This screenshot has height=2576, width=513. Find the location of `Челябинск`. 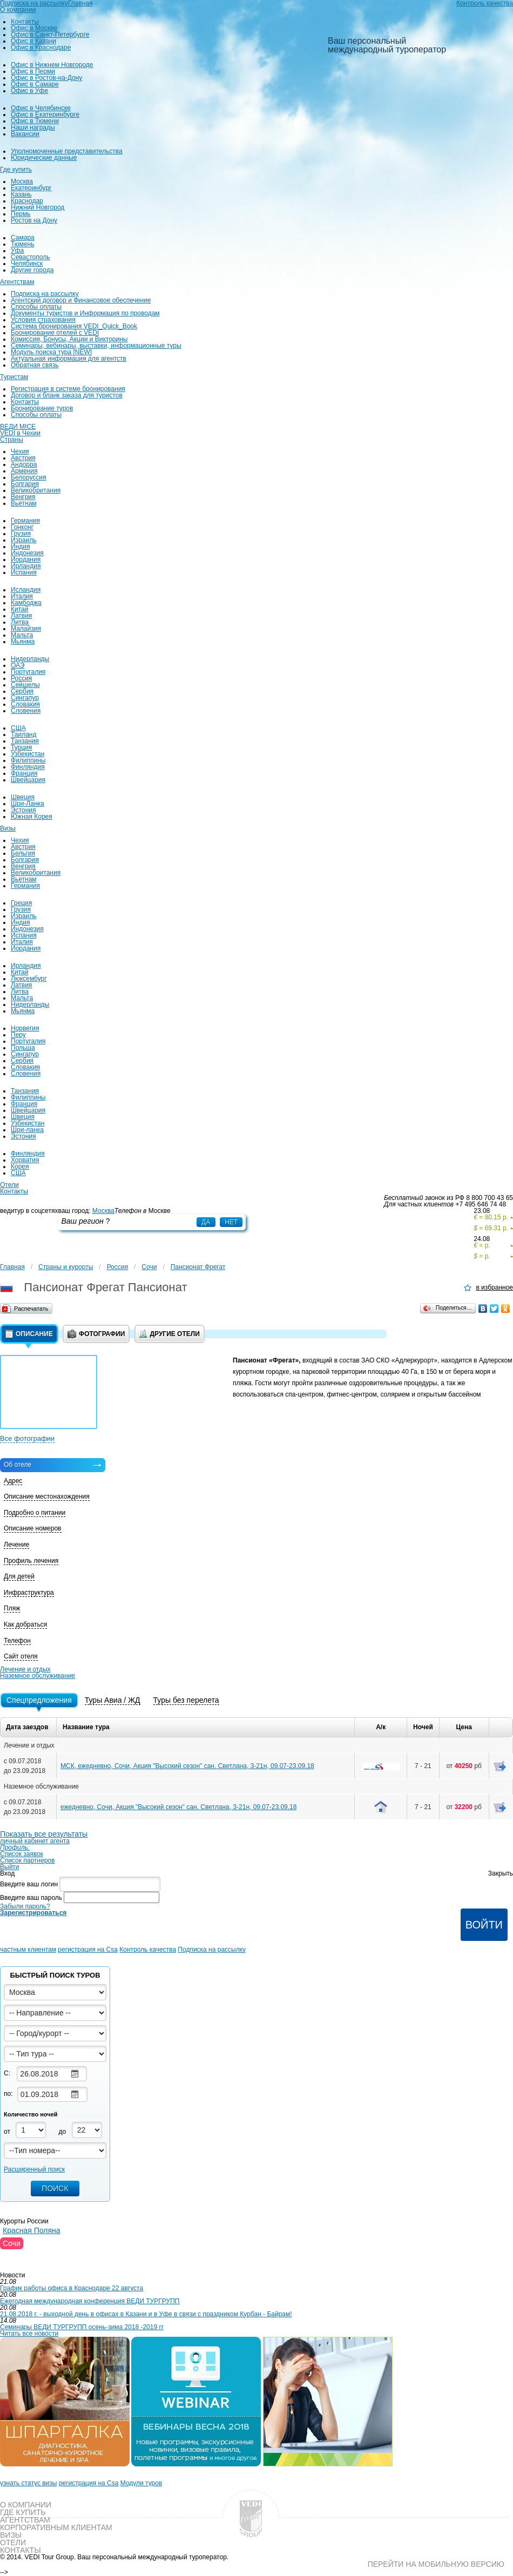

Челябинск is located at coordinates (27, 263).